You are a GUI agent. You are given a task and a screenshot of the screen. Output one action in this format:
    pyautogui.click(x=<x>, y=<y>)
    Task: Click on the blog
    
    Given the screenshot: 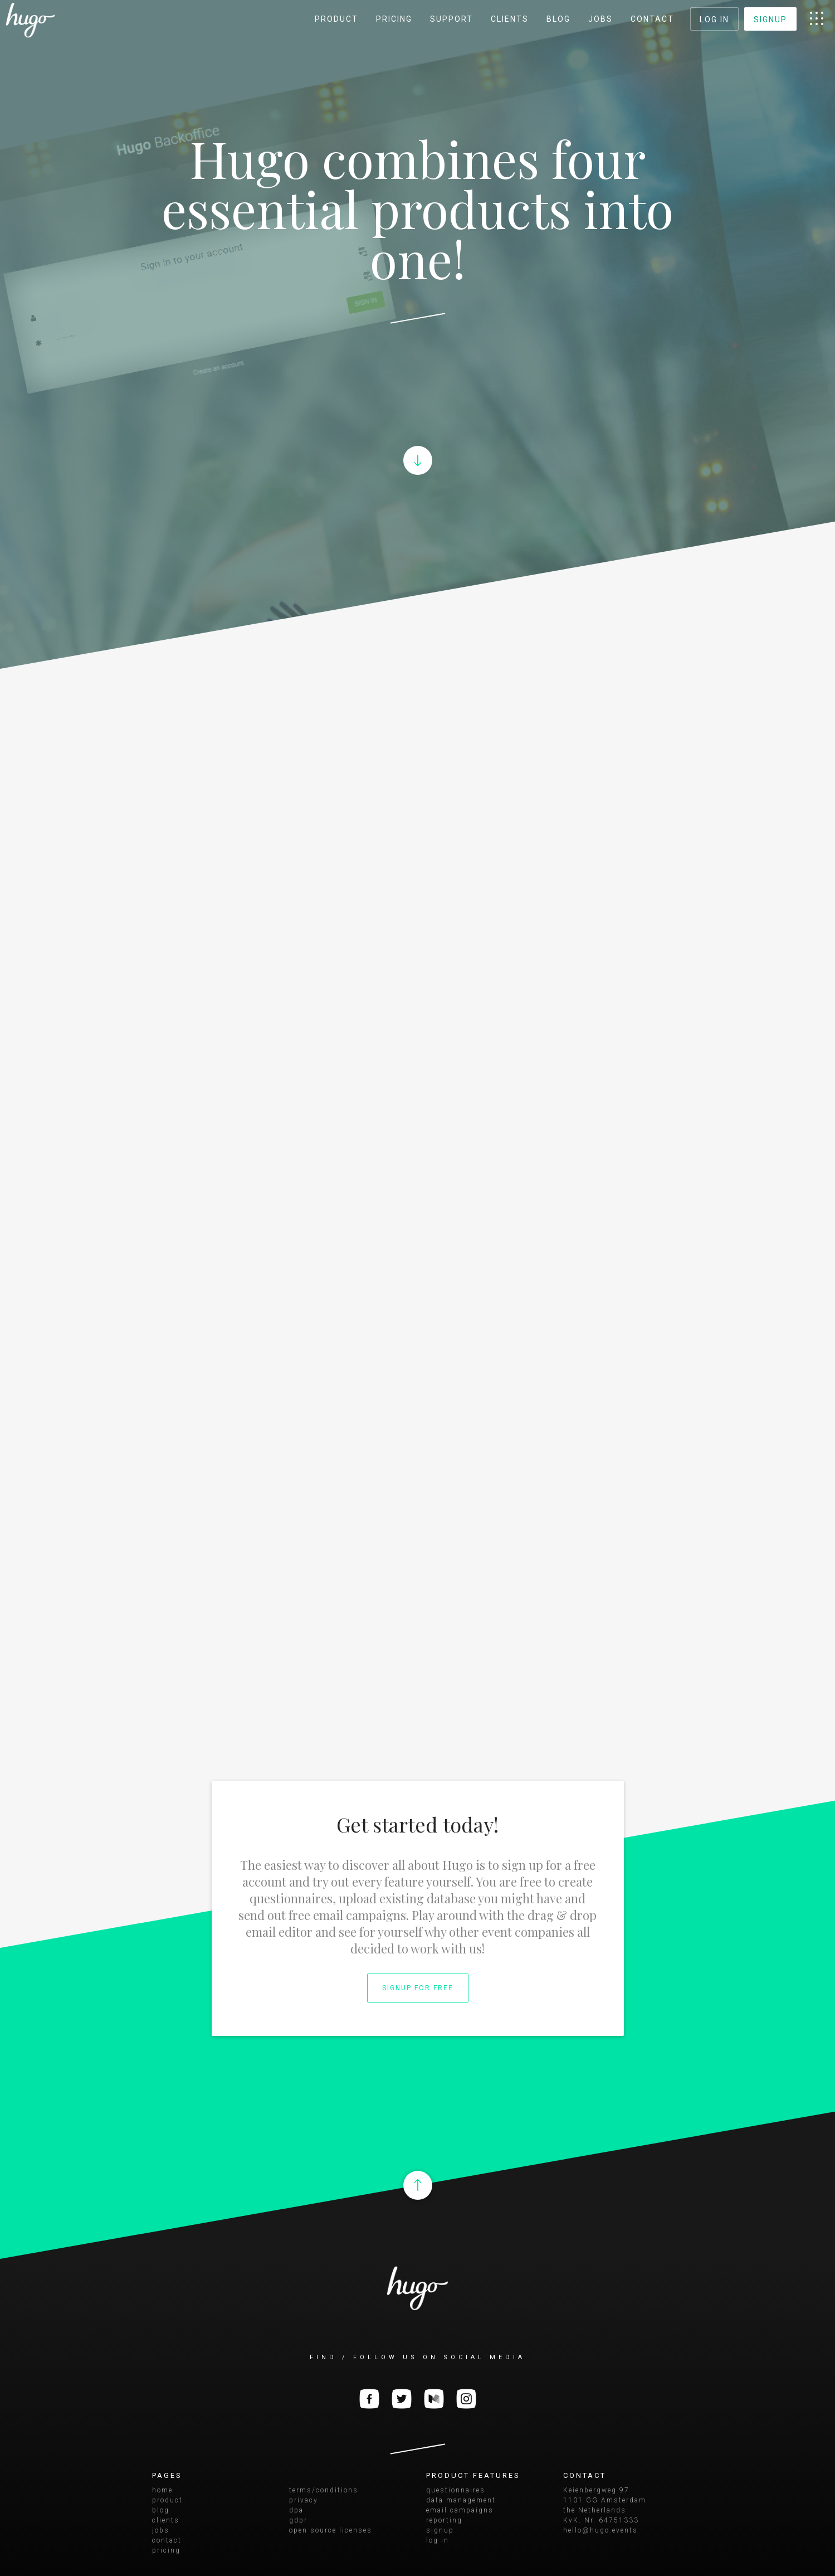 What is the action you would take?
    pyautogui.click(x=558, y=18)
    